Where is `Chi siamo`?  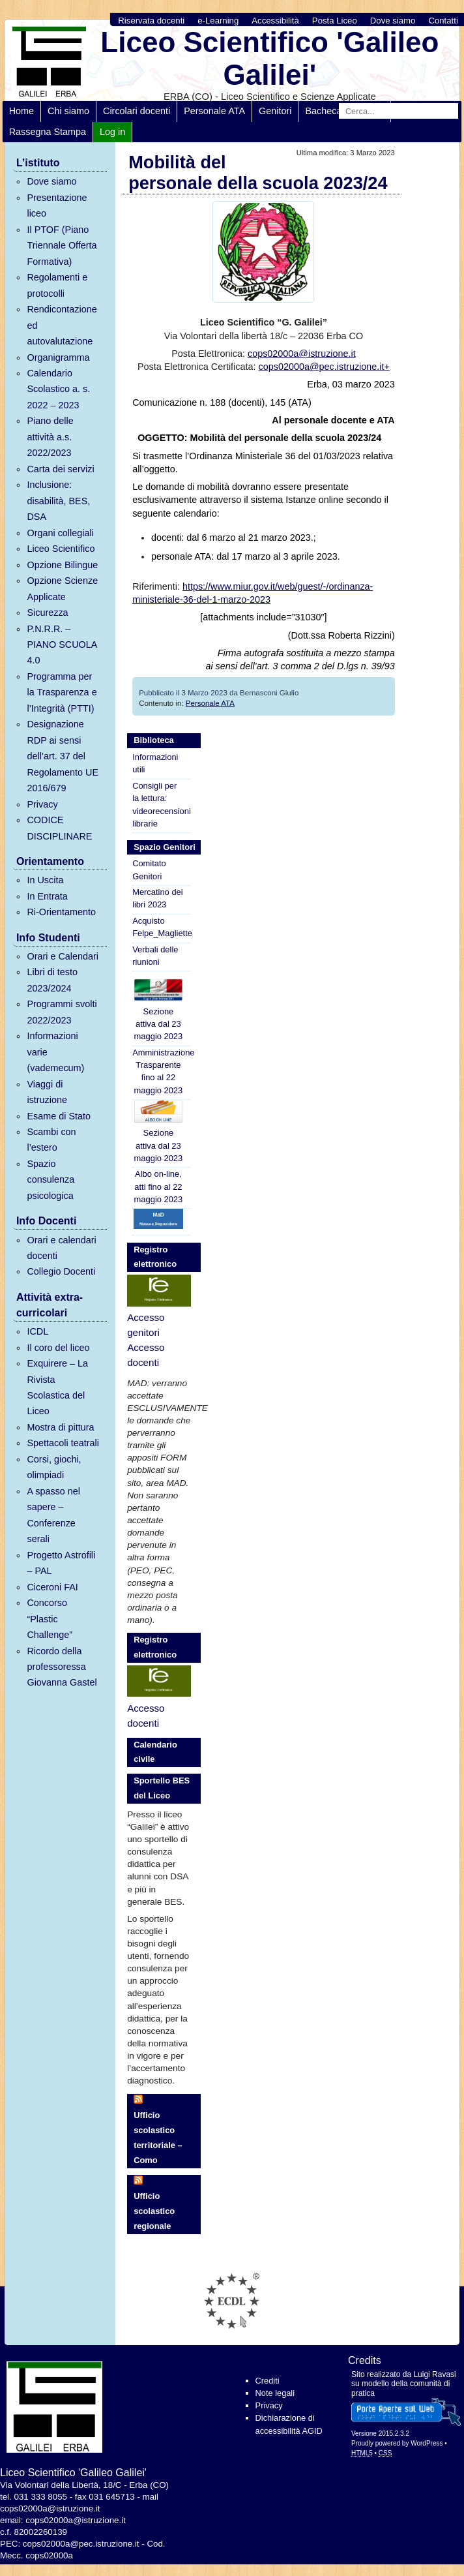
Chi siamo is located at coordinates (68, 111).